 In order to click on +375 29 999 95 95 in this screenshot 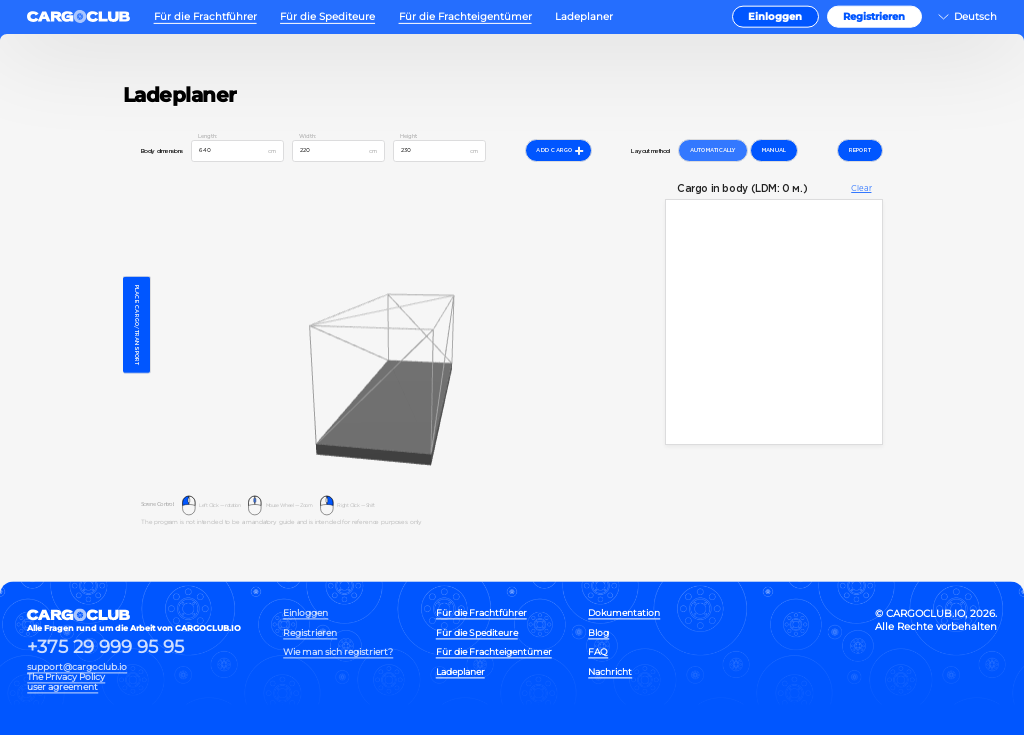, I will do `click(105, 648)`.